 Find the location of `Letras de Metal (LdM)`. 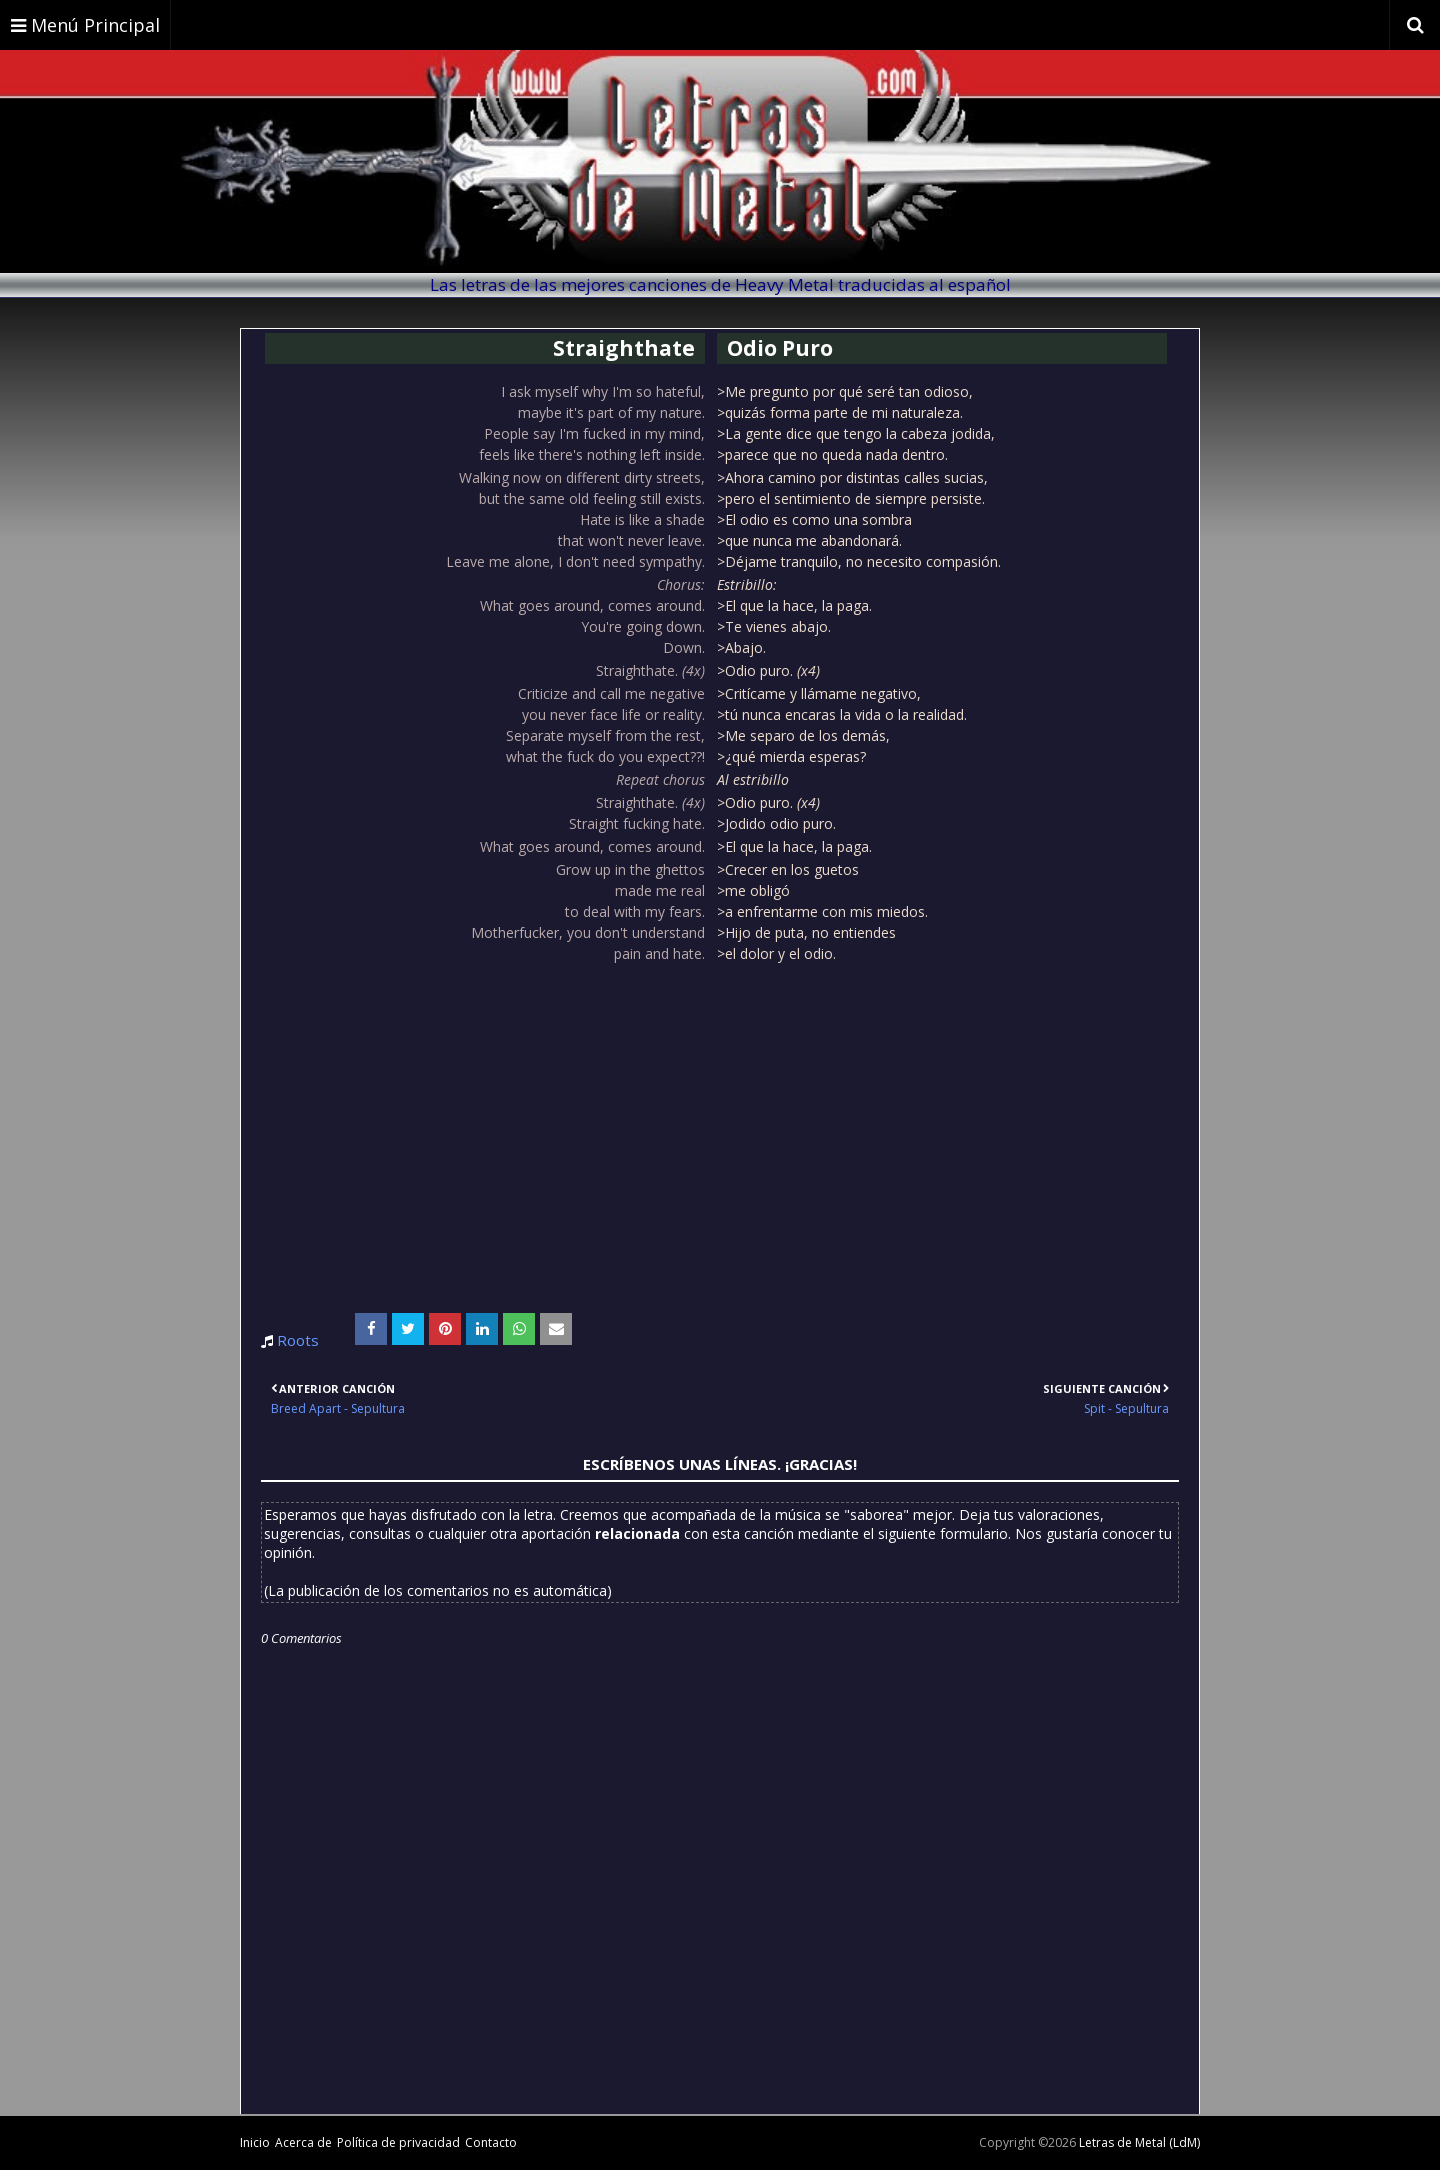

Letras de Metal (LdM) is located at coordinates (1139, 2142).